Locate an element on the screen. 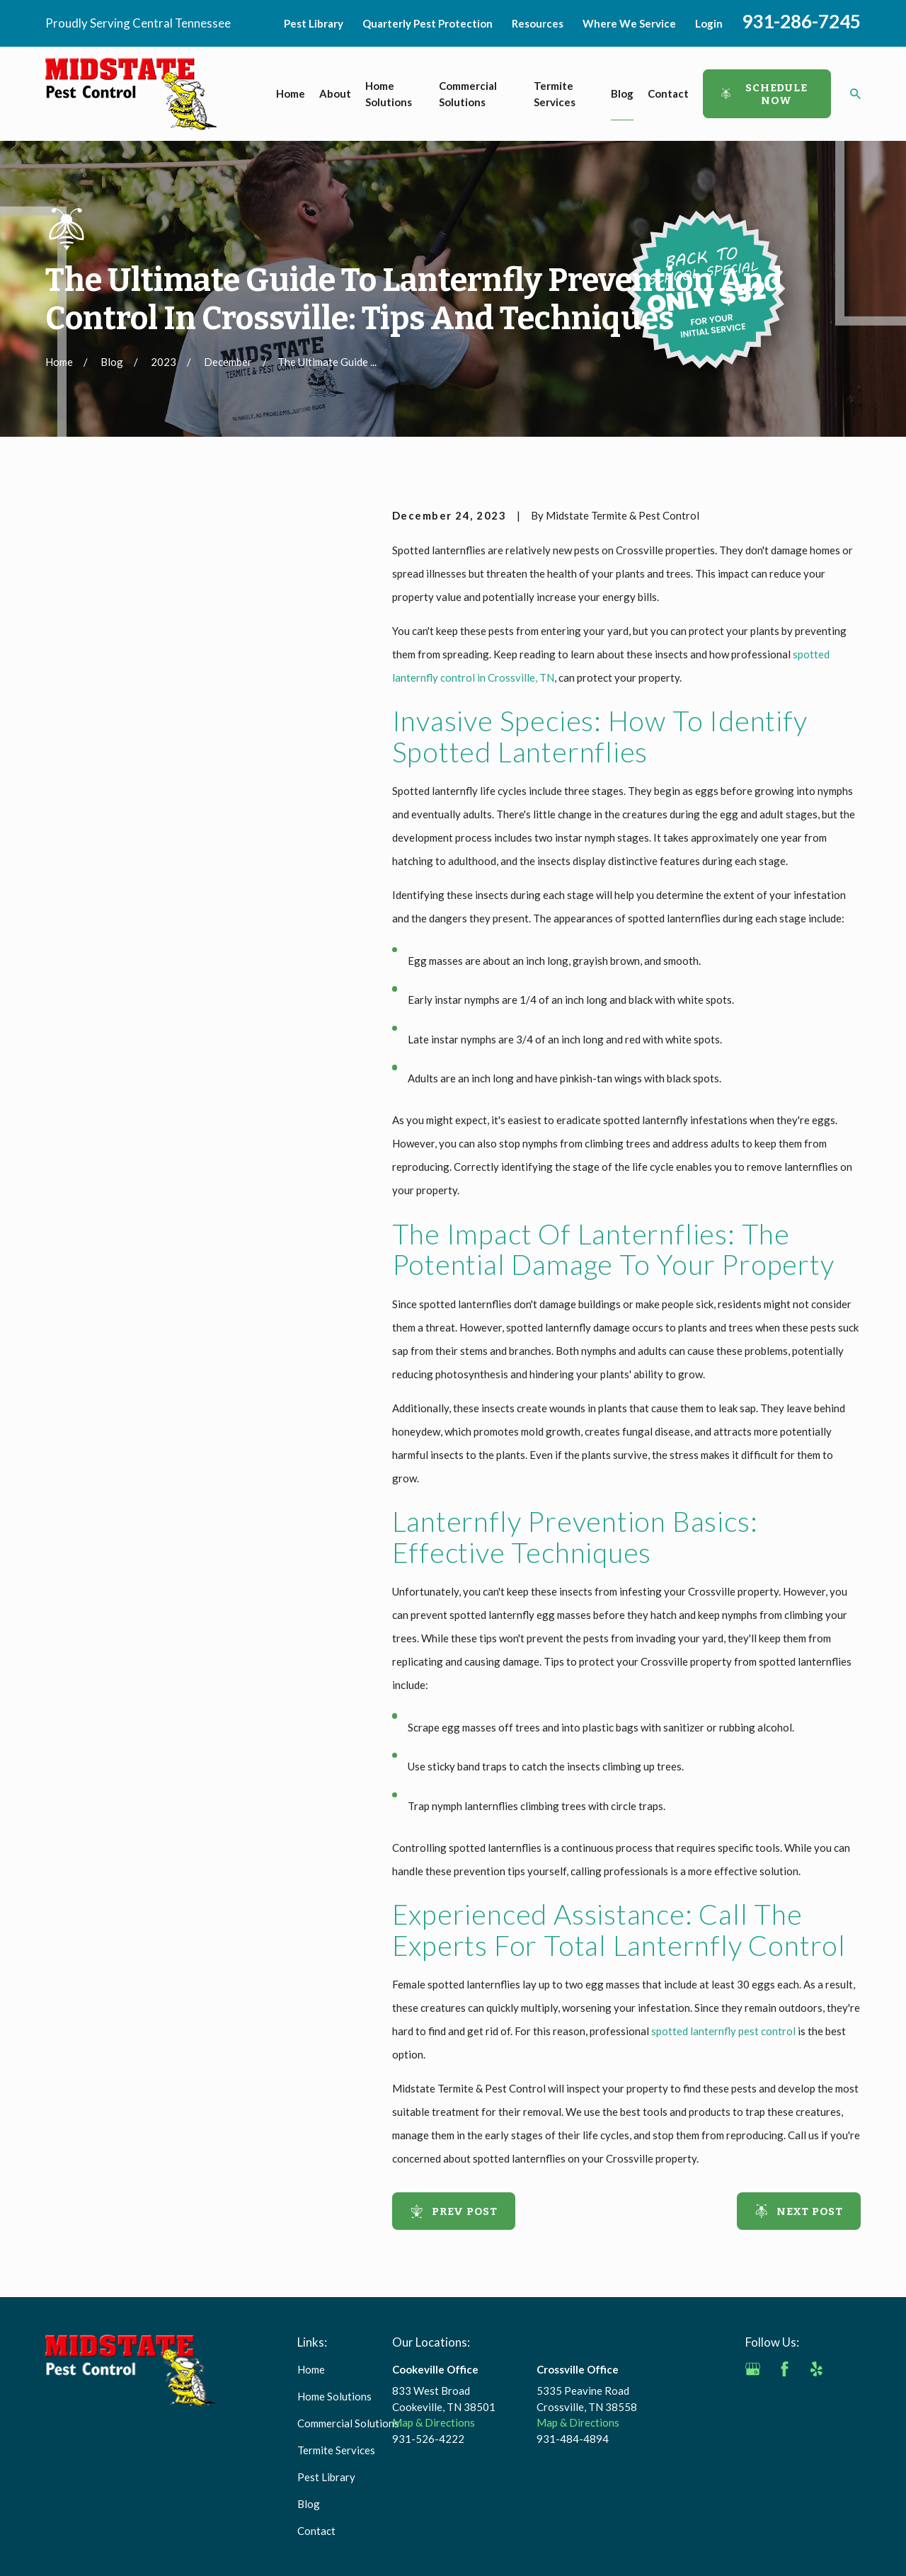  931-286-7245 is located at coordinates (801, 21).